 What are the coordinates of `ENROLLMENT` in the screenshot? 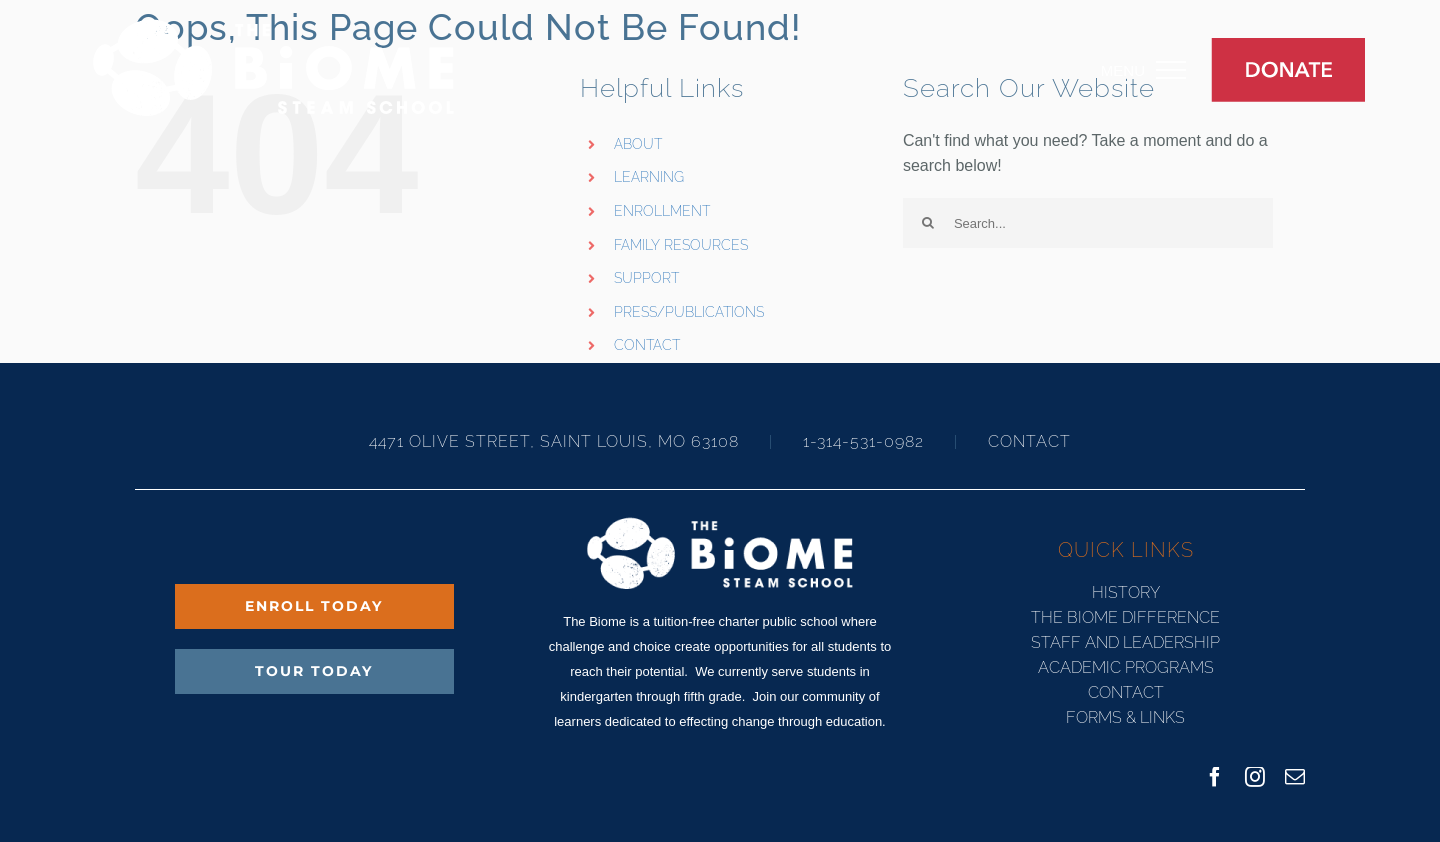 It's located at (662, 211).